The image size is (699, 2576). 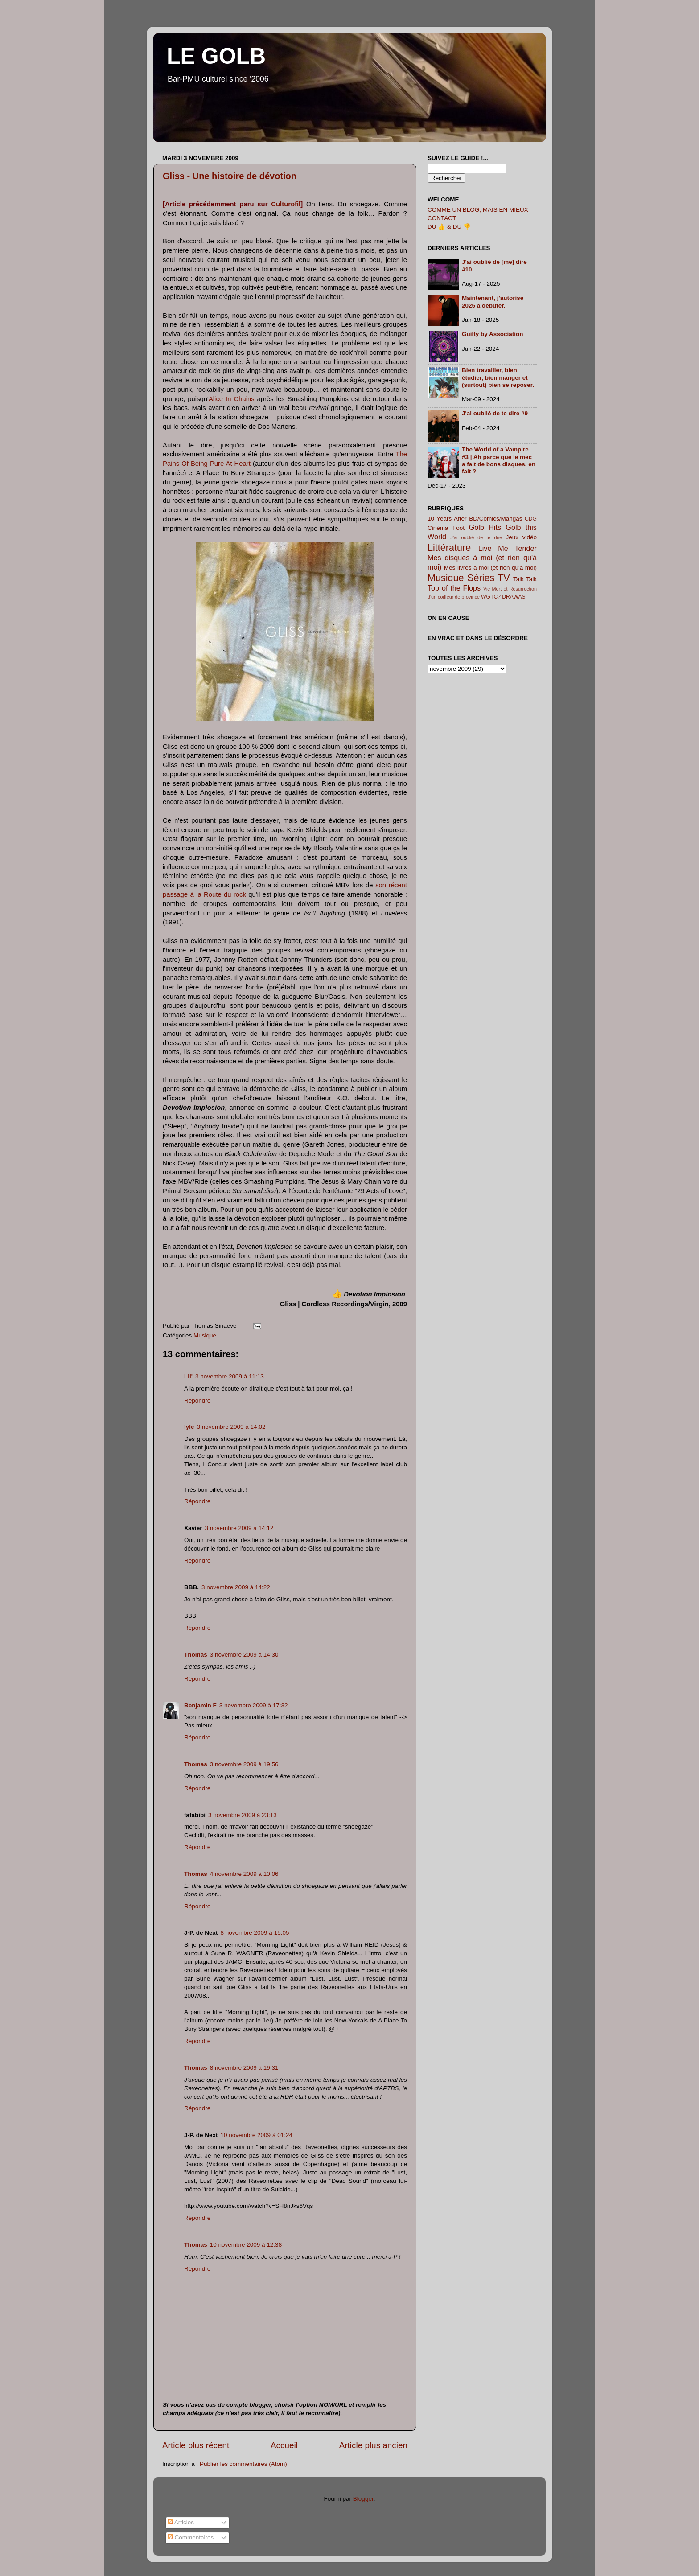 What do you see at coordinates (244, 1654) in the screenshot?
I see `3 novembre 2009 à 14:30` at bounding box center [244, 1654].